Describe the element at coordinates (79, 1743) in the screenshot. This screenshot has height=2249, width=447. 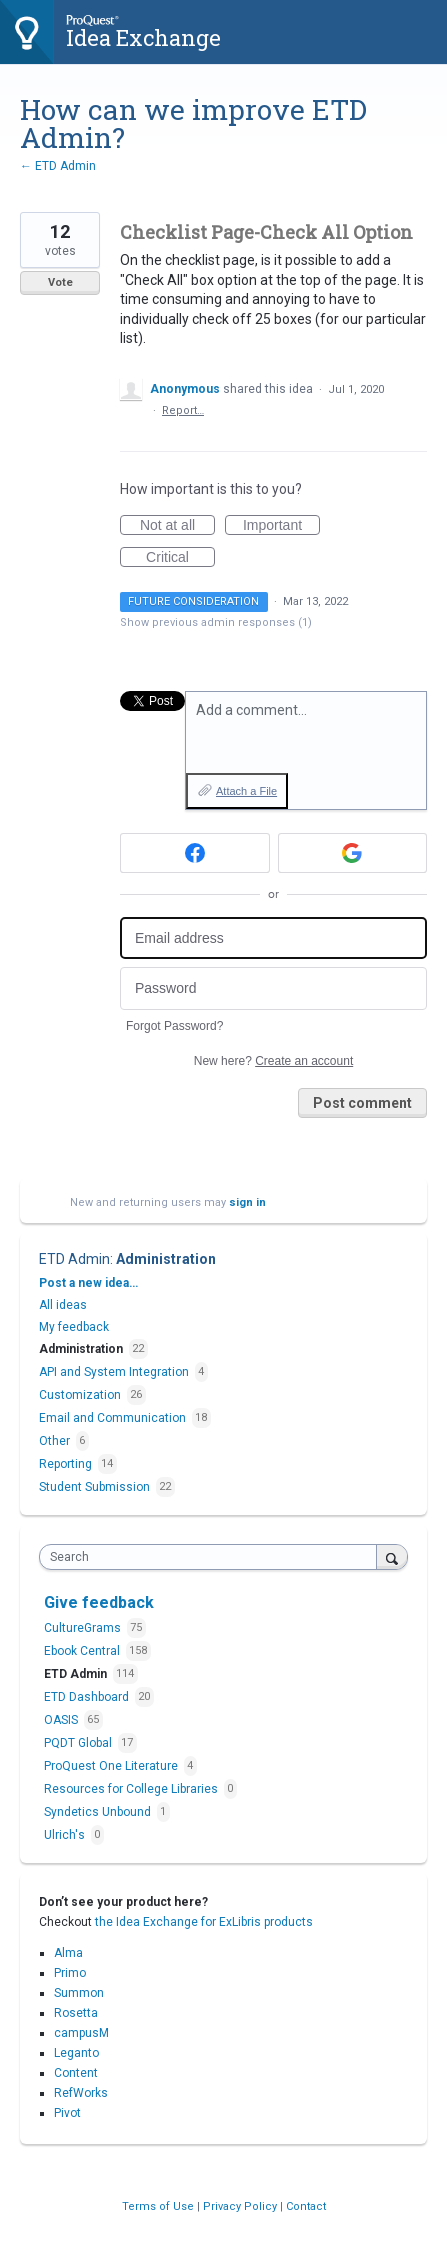
I see `PQDT Global` at that location.